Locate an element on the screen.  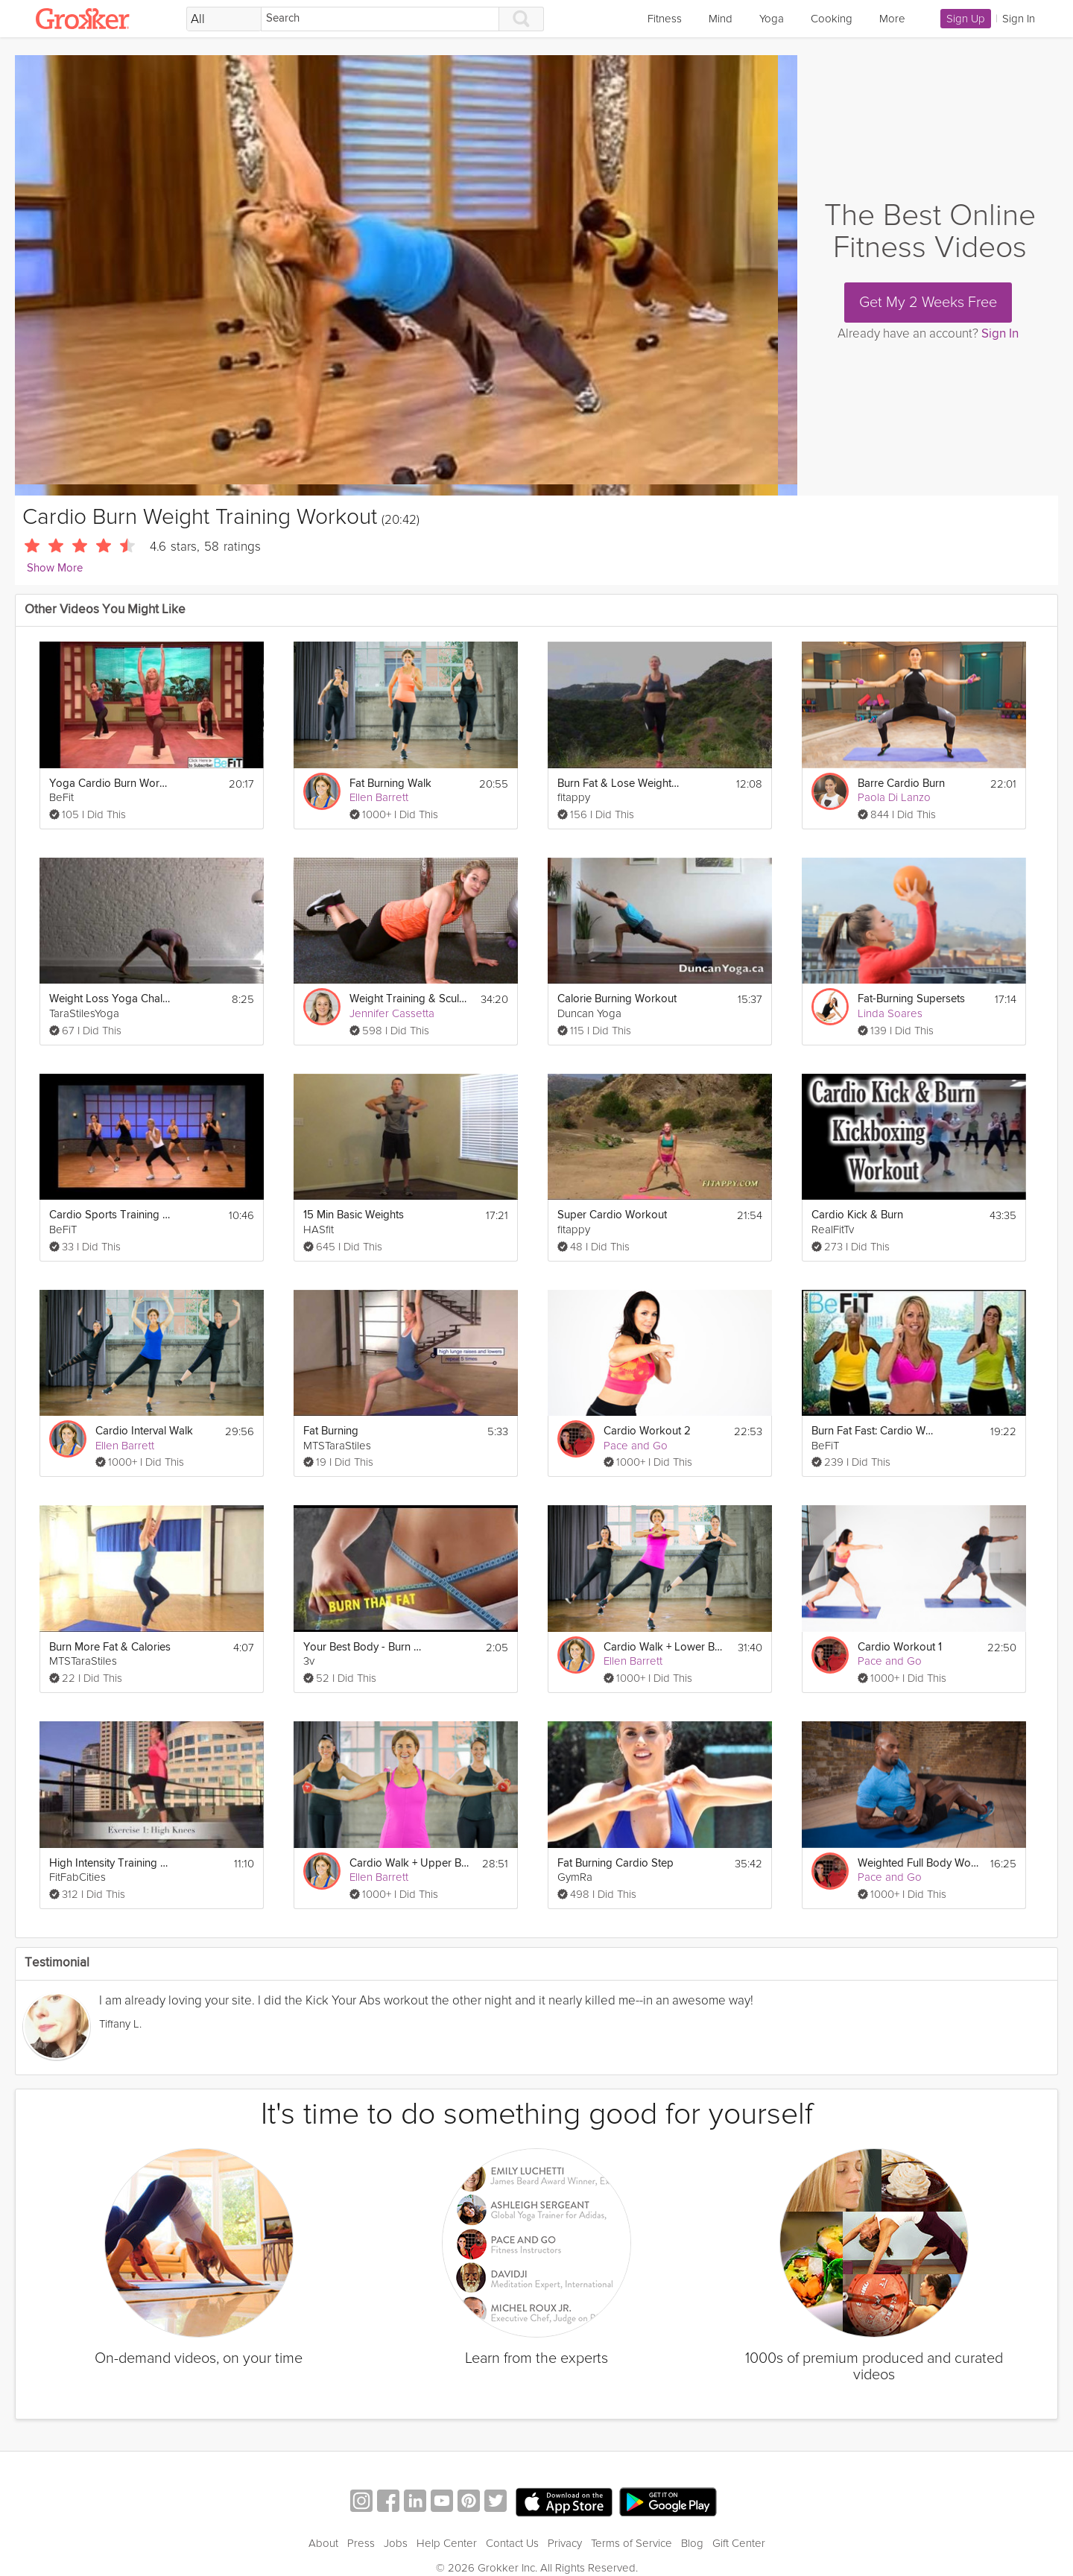
Fat-Burning Supersets is located at coordinates (911, 998).